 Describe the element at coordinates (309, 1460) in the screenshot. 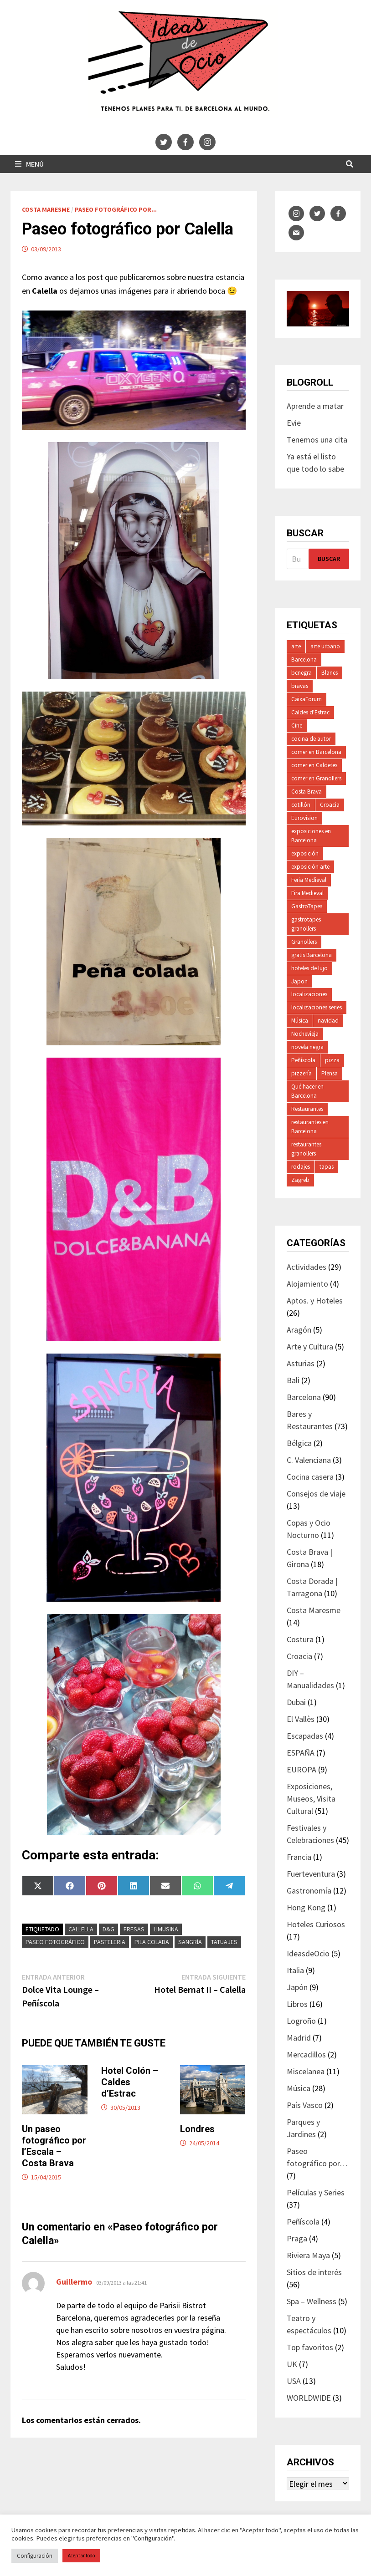

I see `C. Valenciana` at that location.